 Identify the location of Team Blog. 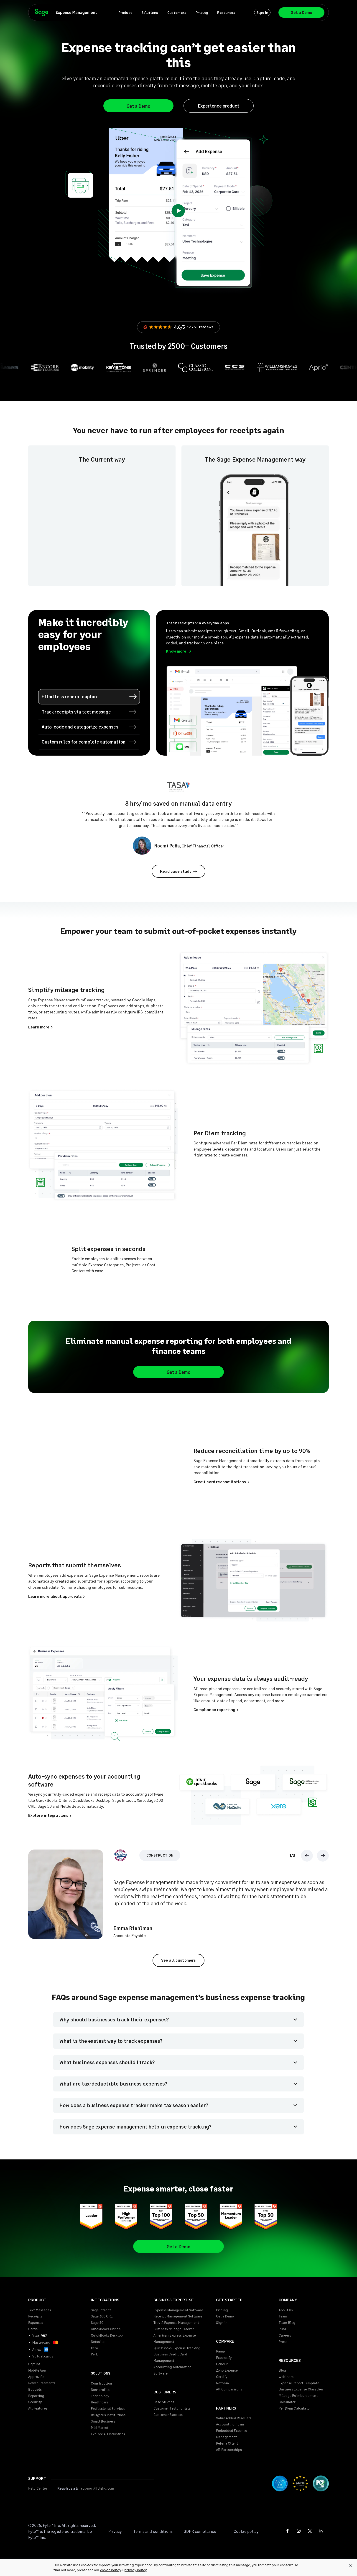
(287, 2317).